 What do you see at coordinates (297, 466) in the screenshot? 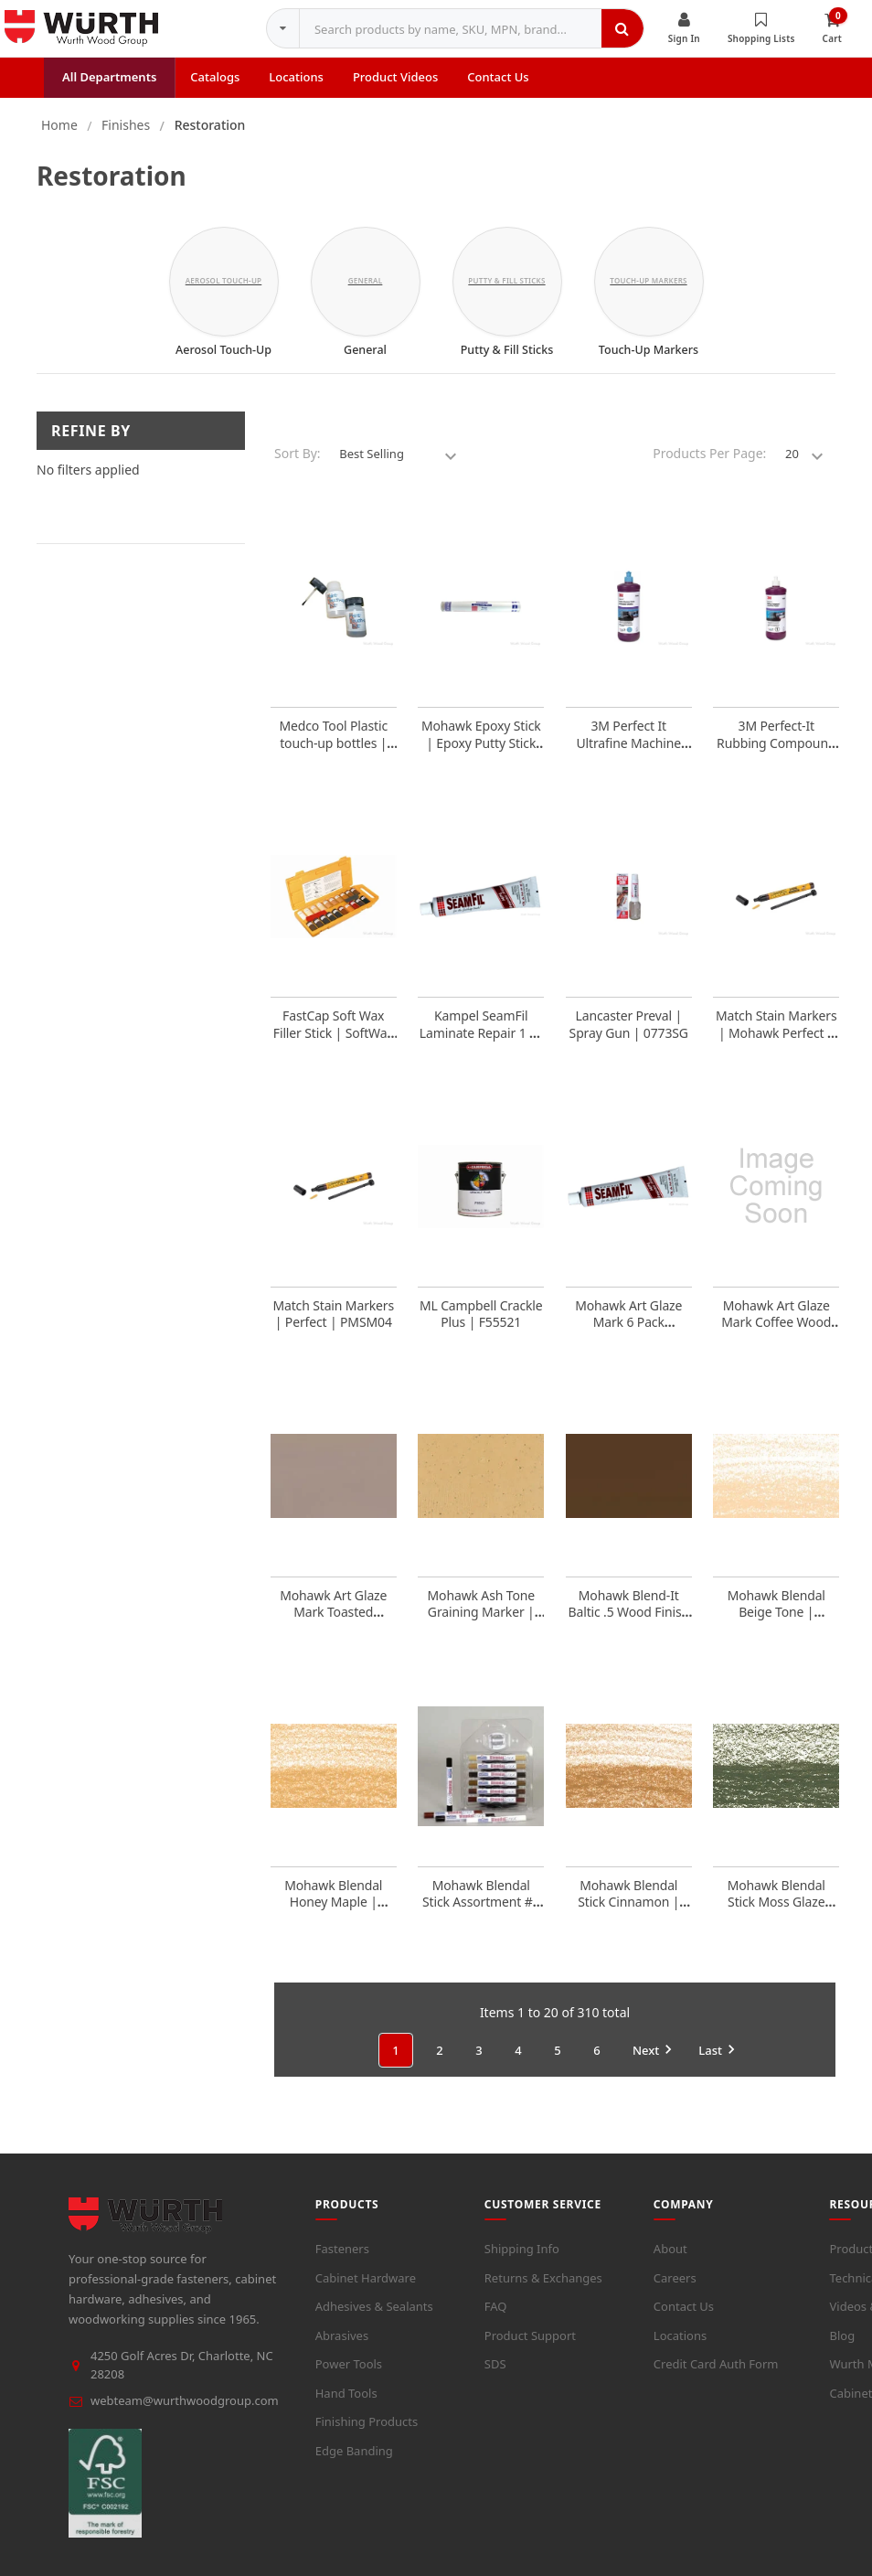
I see `Sort By:` at bounding box center [297, 466].